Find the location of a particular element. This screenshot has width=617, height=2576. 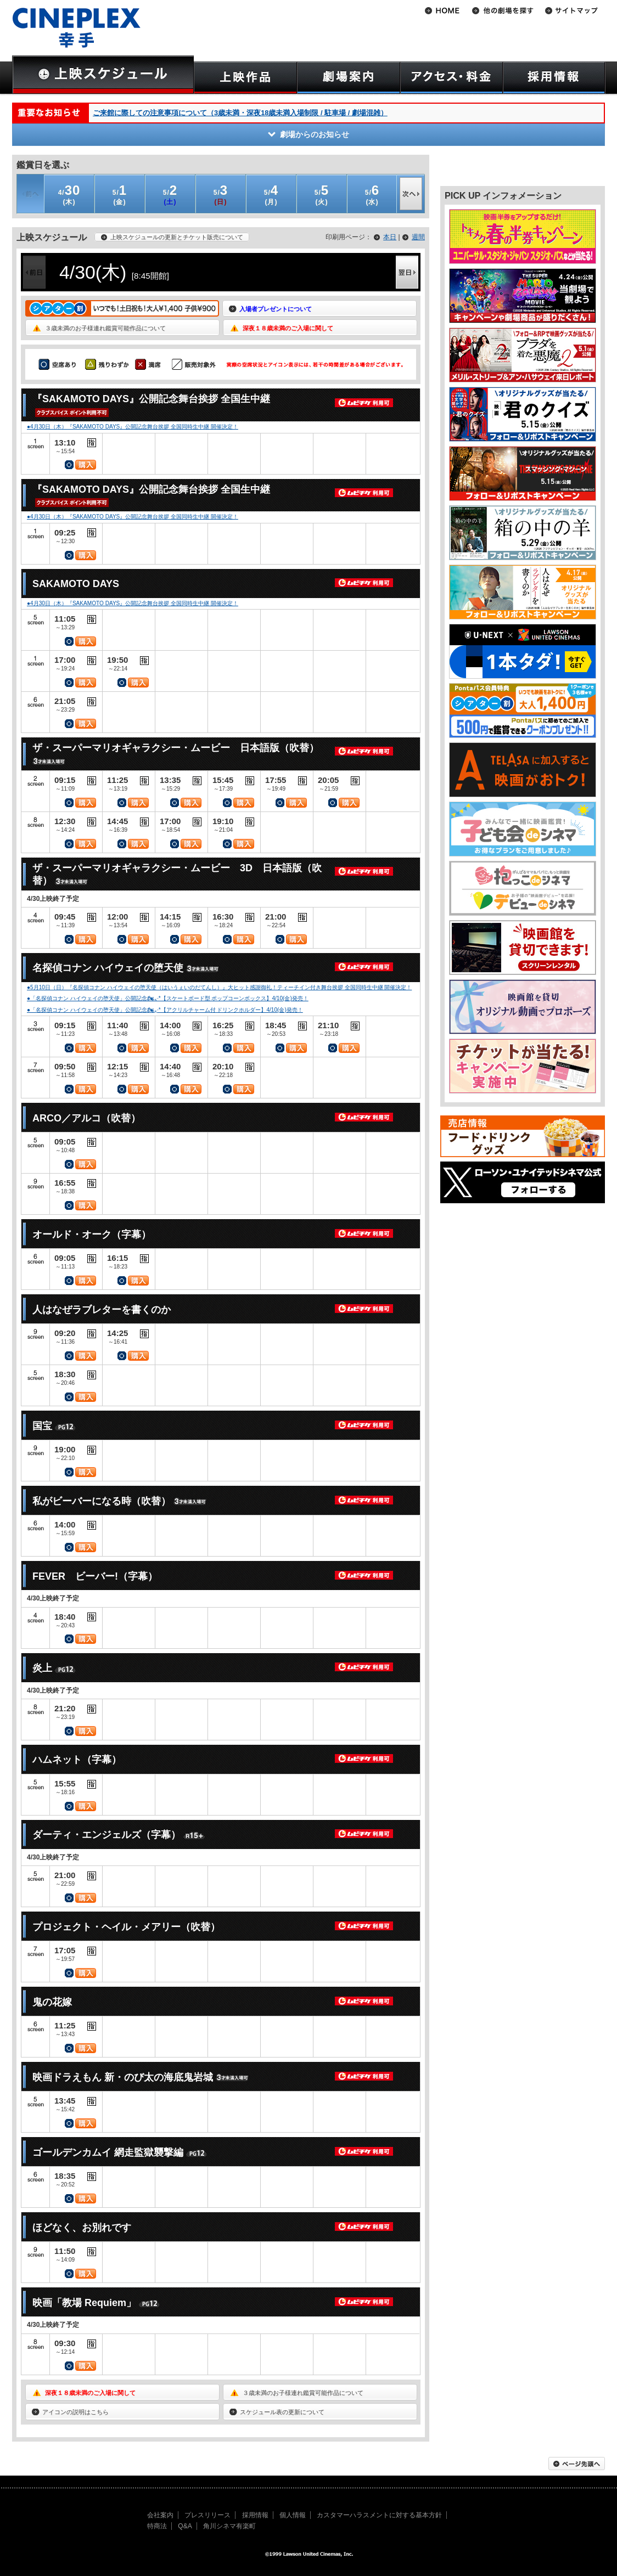

ゴールデンカムイ 網走監獄襲撃編 is located at coordinates (107, 2152).